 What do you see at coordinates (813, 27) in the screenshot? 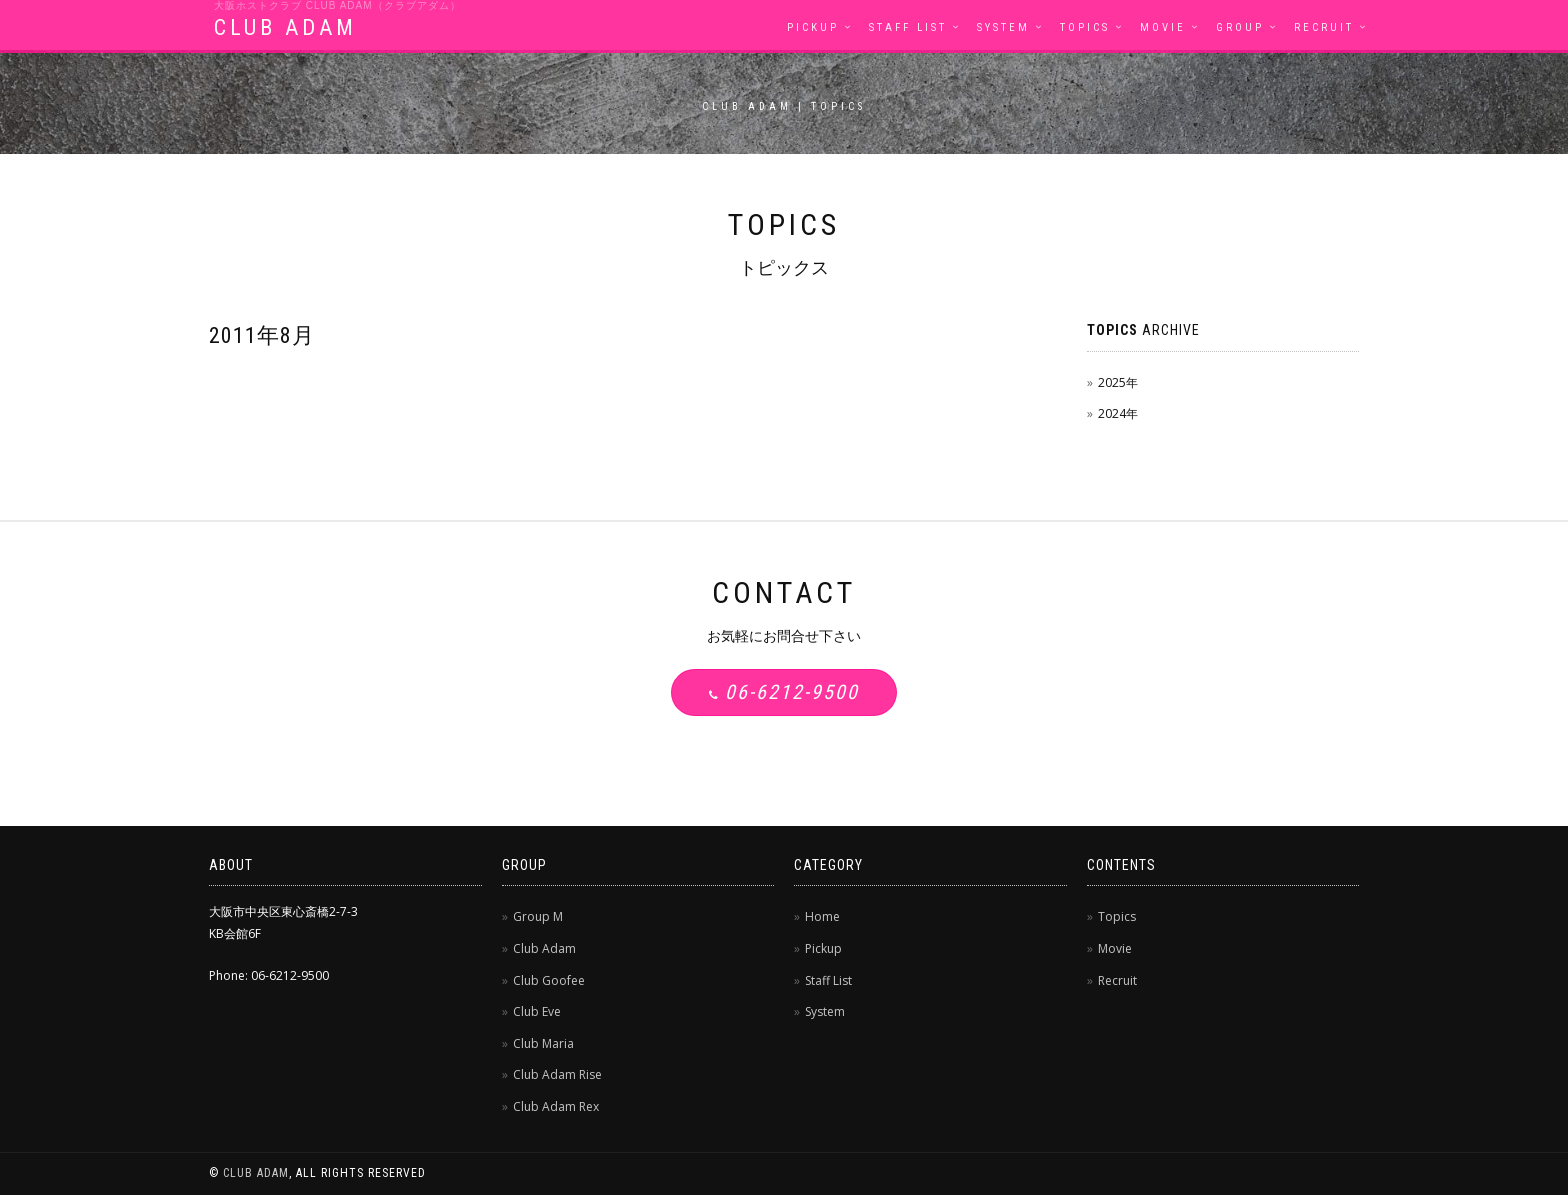
I see `Pickup` at bounding box center [813, 27].